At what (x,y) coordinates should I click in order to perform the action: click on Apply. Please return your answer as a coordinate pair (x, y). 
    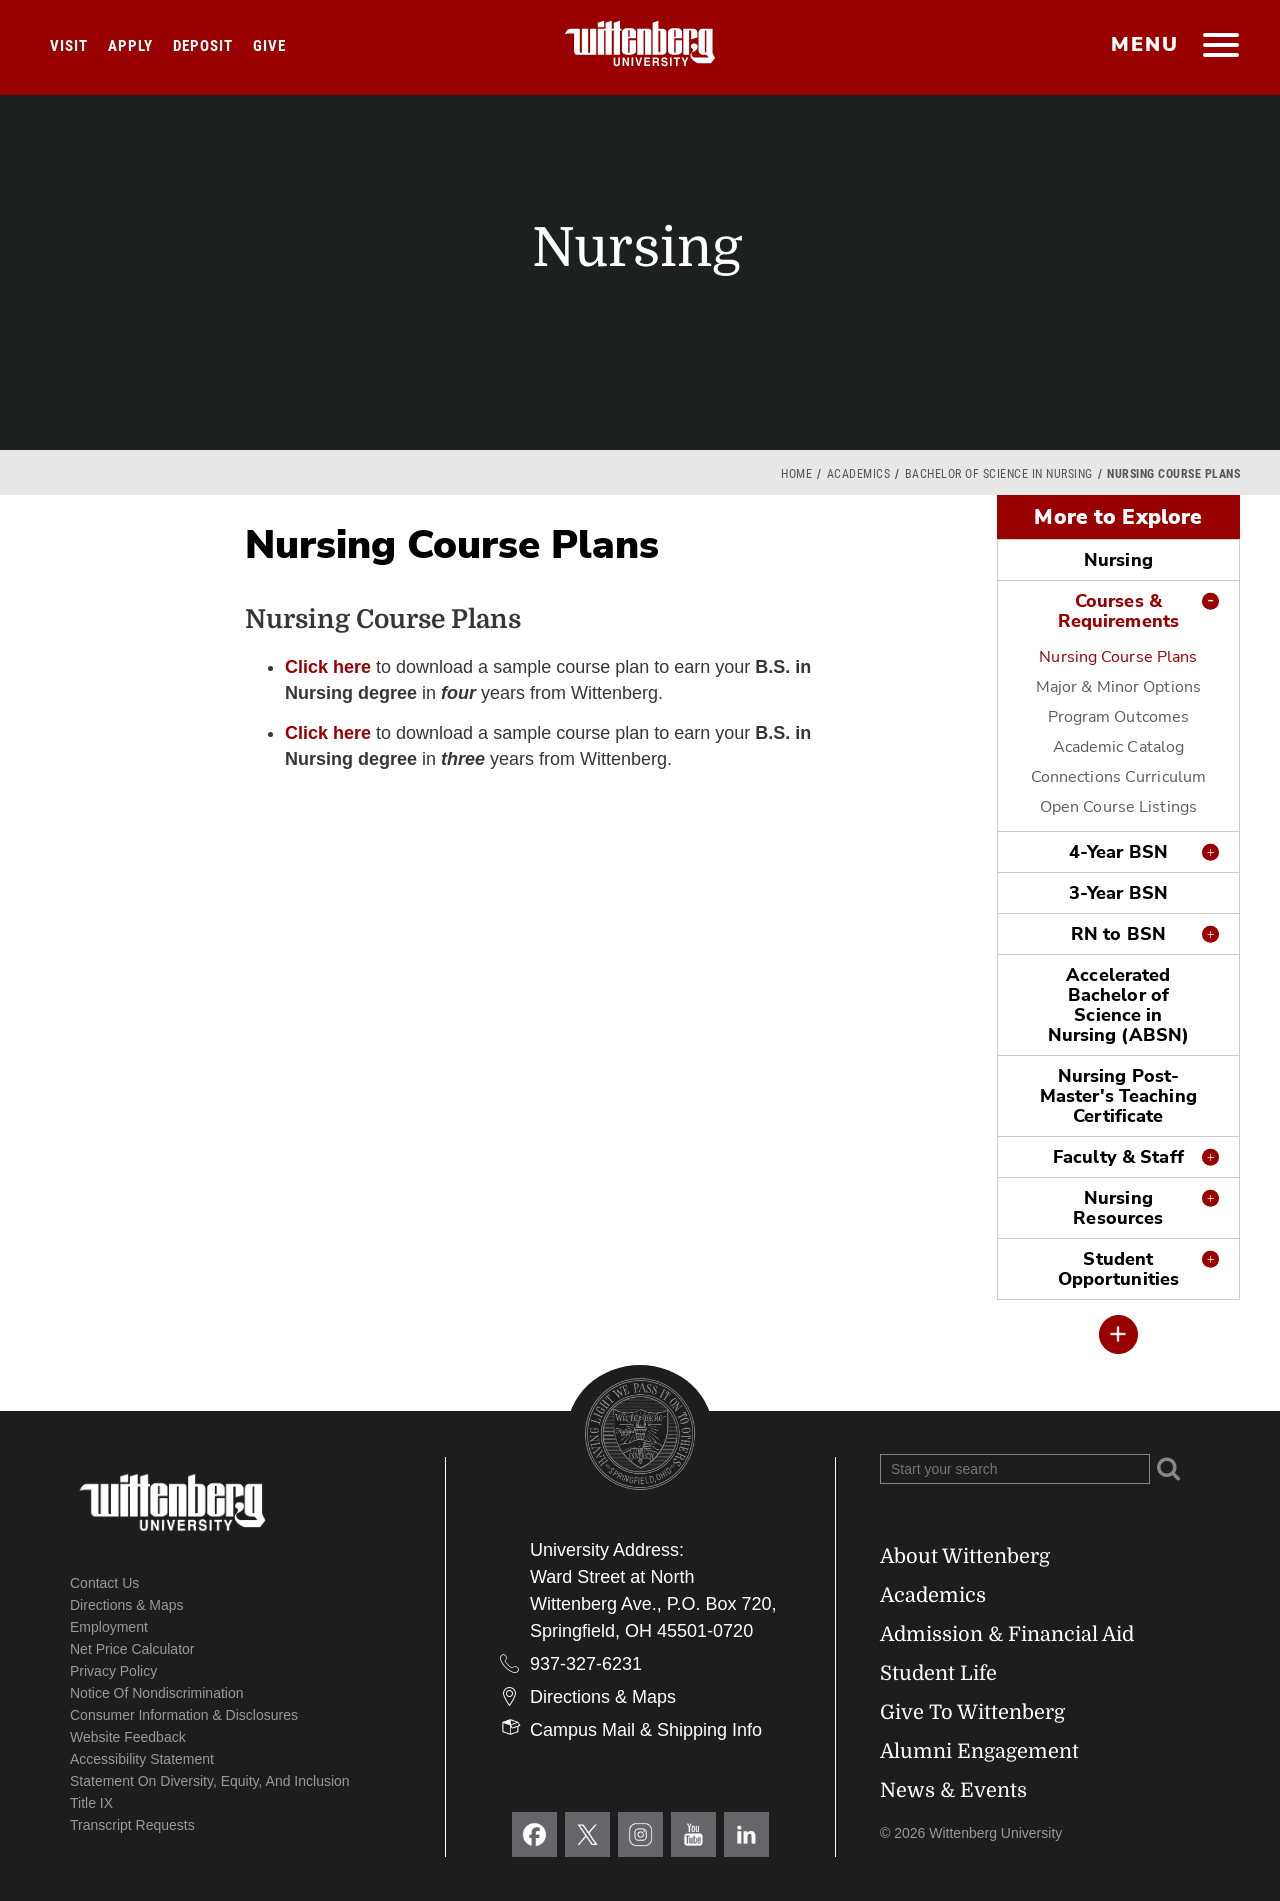
    Looking at the image, I should click on (130, 46).